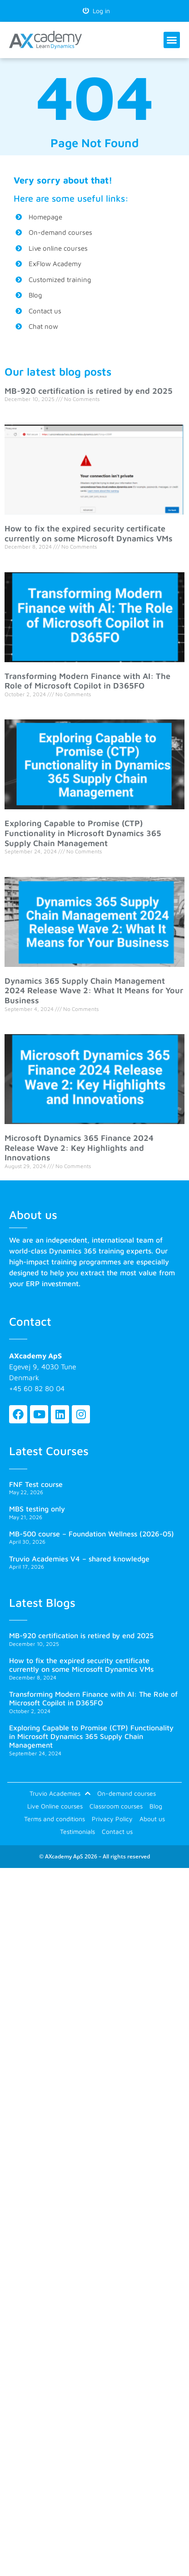  I want to click on Testimonials, so click(77, 1831).